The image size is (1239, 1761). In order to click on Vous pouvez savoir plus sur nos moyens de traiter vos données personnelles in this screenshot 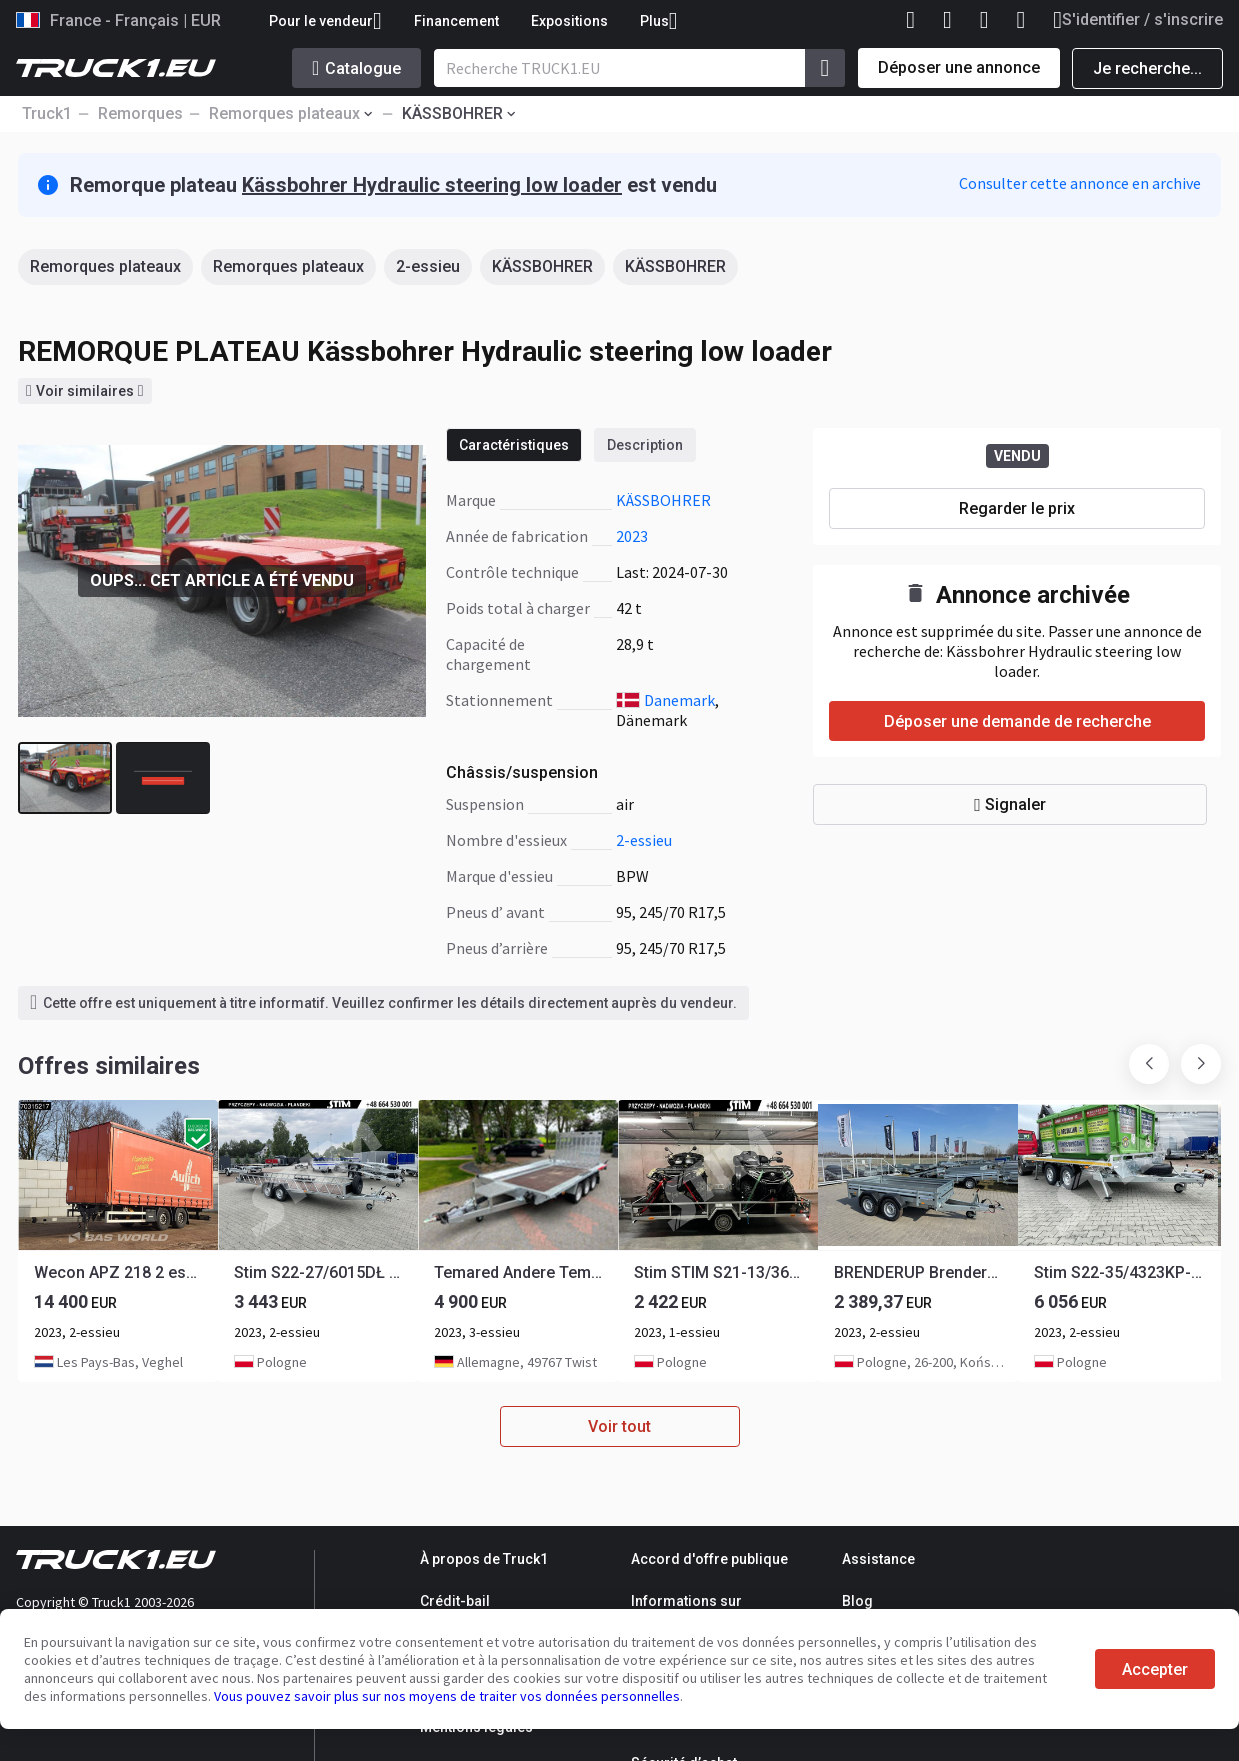, I will do `click(447, 1696)`.